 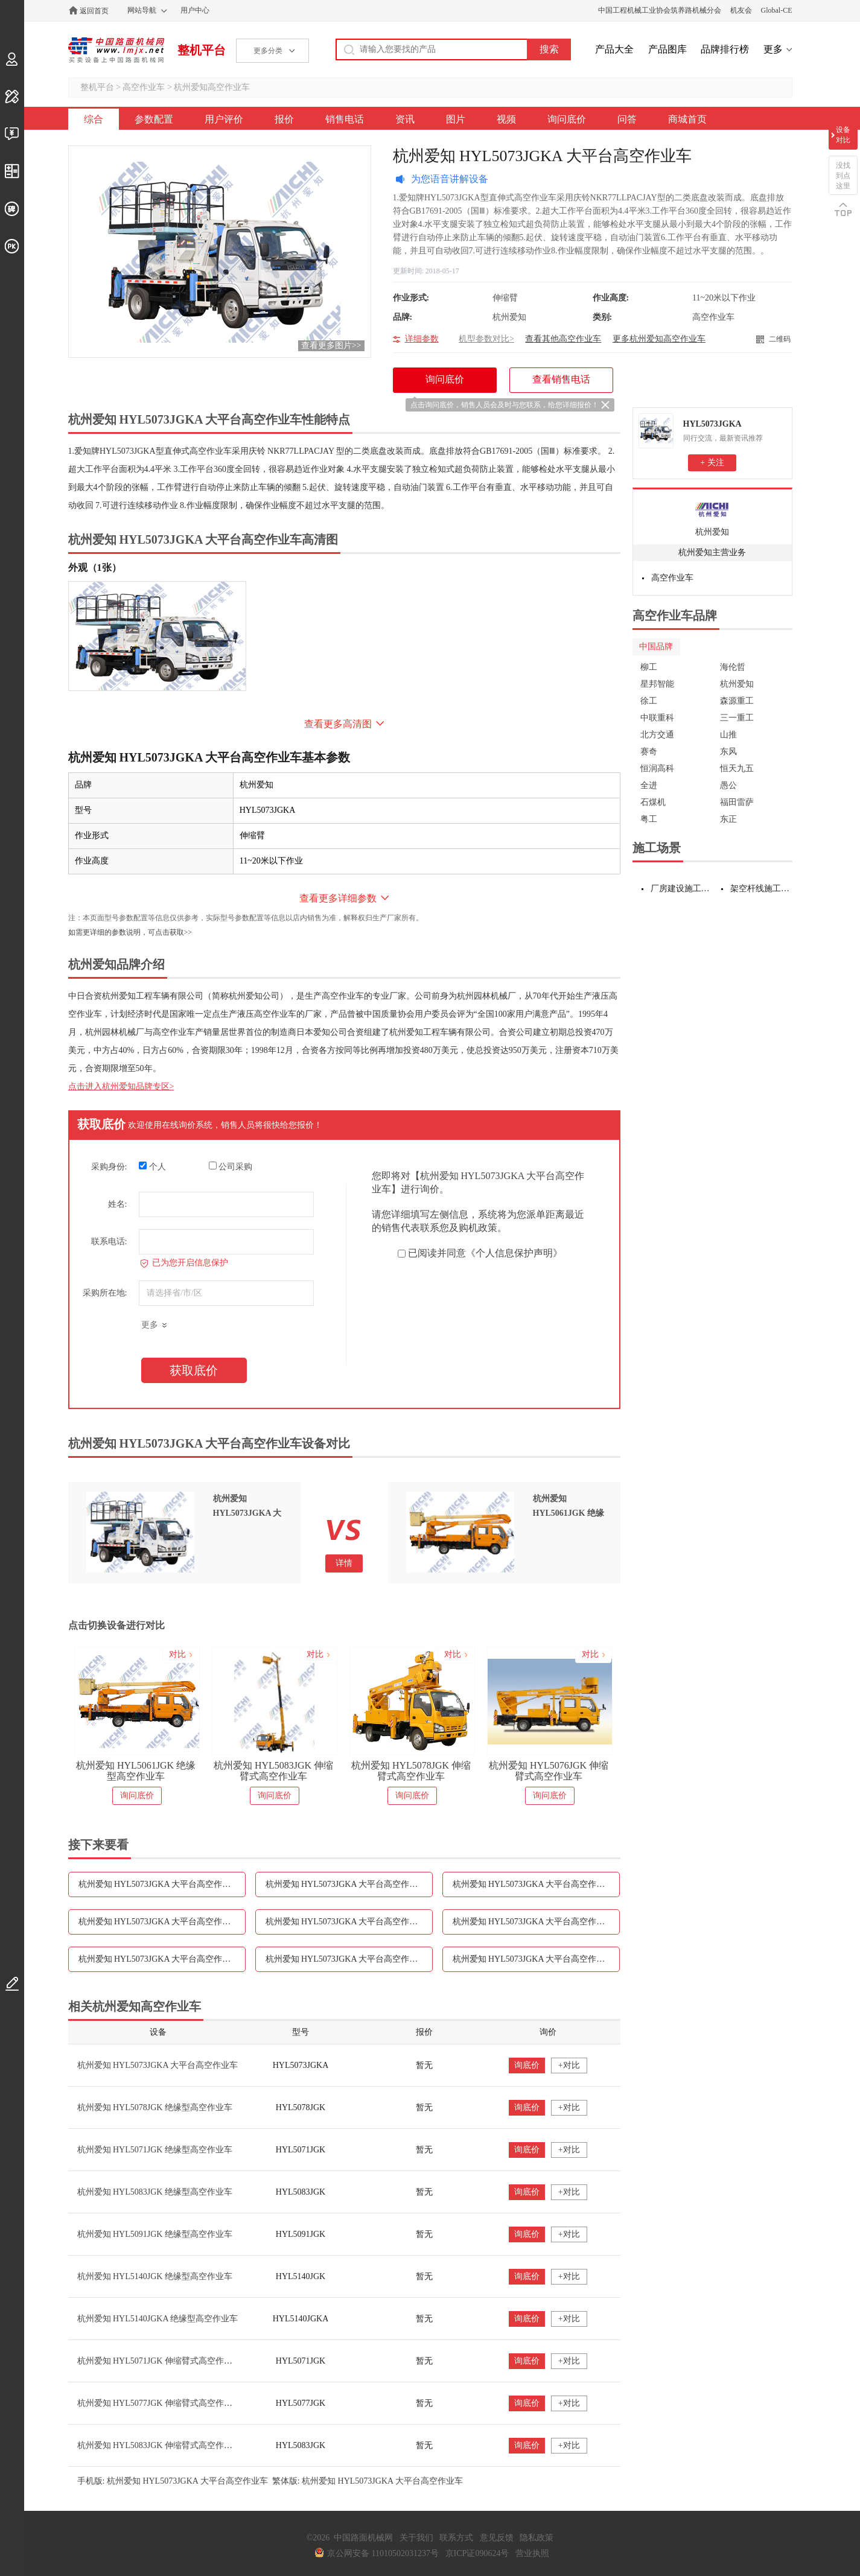 I want to click on 如需更详细的参数说明，可点击获取>>, so click(x=130, y=932).